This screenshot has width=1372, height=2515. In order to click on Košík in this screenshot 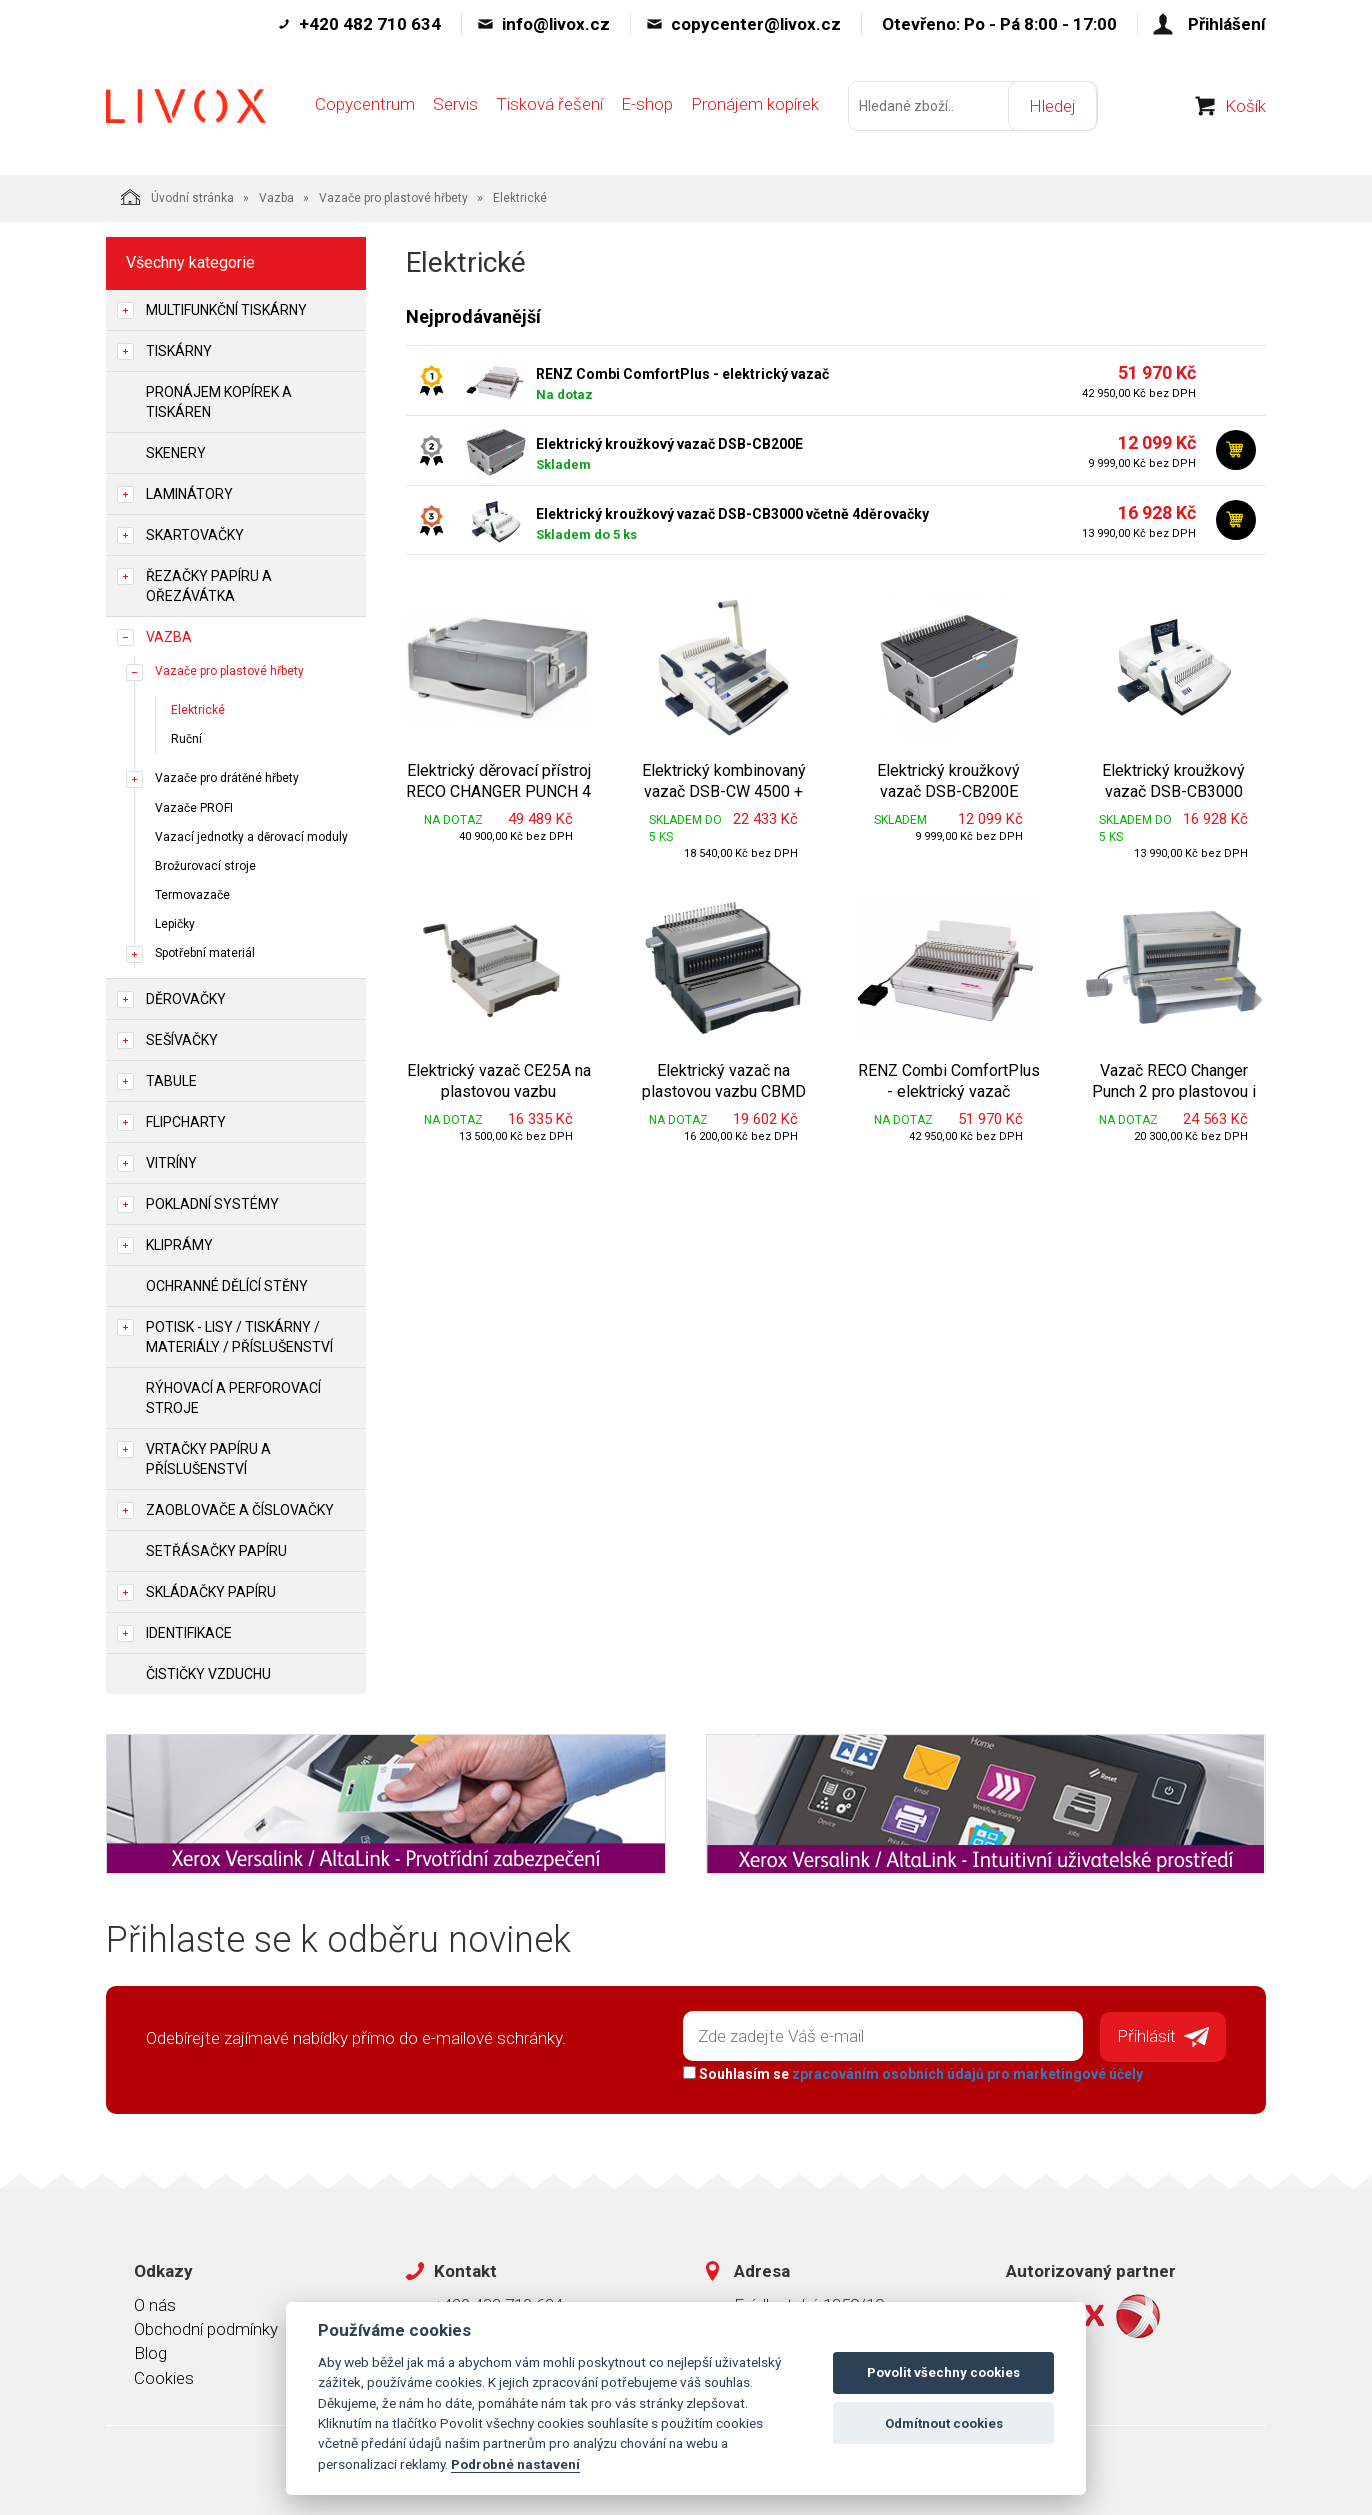, I will do `click(1245, 109)`.